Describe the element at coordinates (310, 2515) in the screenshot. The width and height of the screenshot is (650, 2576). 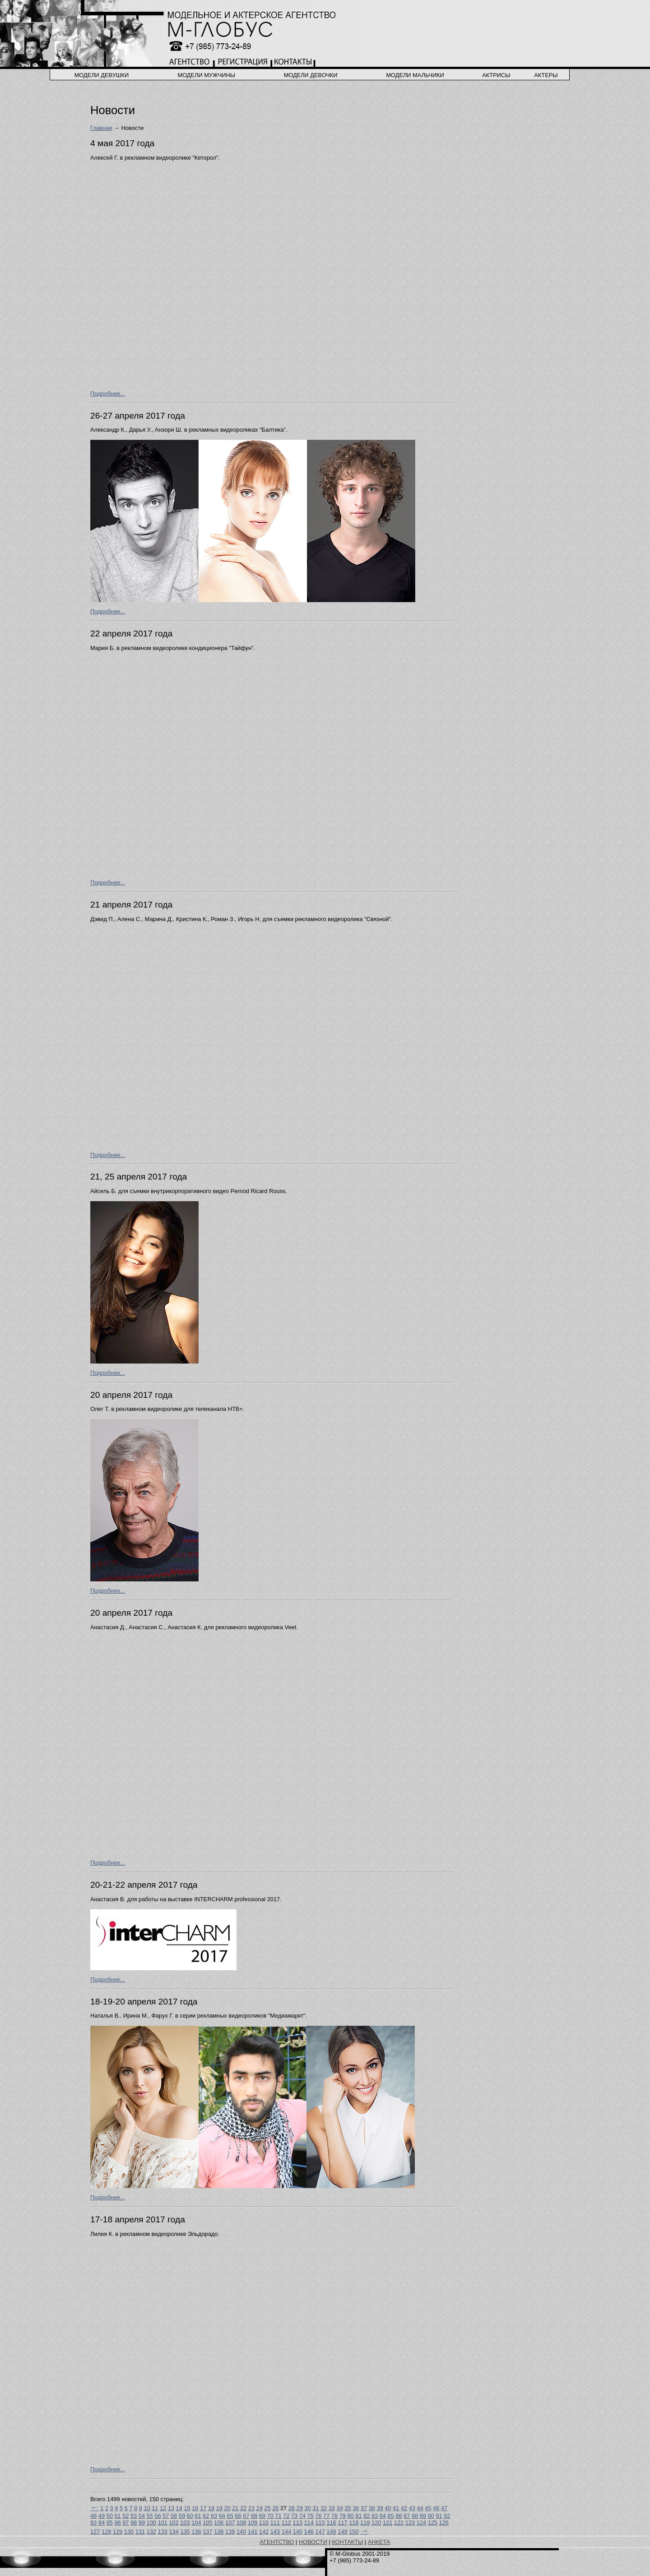
I see `75` at that location.